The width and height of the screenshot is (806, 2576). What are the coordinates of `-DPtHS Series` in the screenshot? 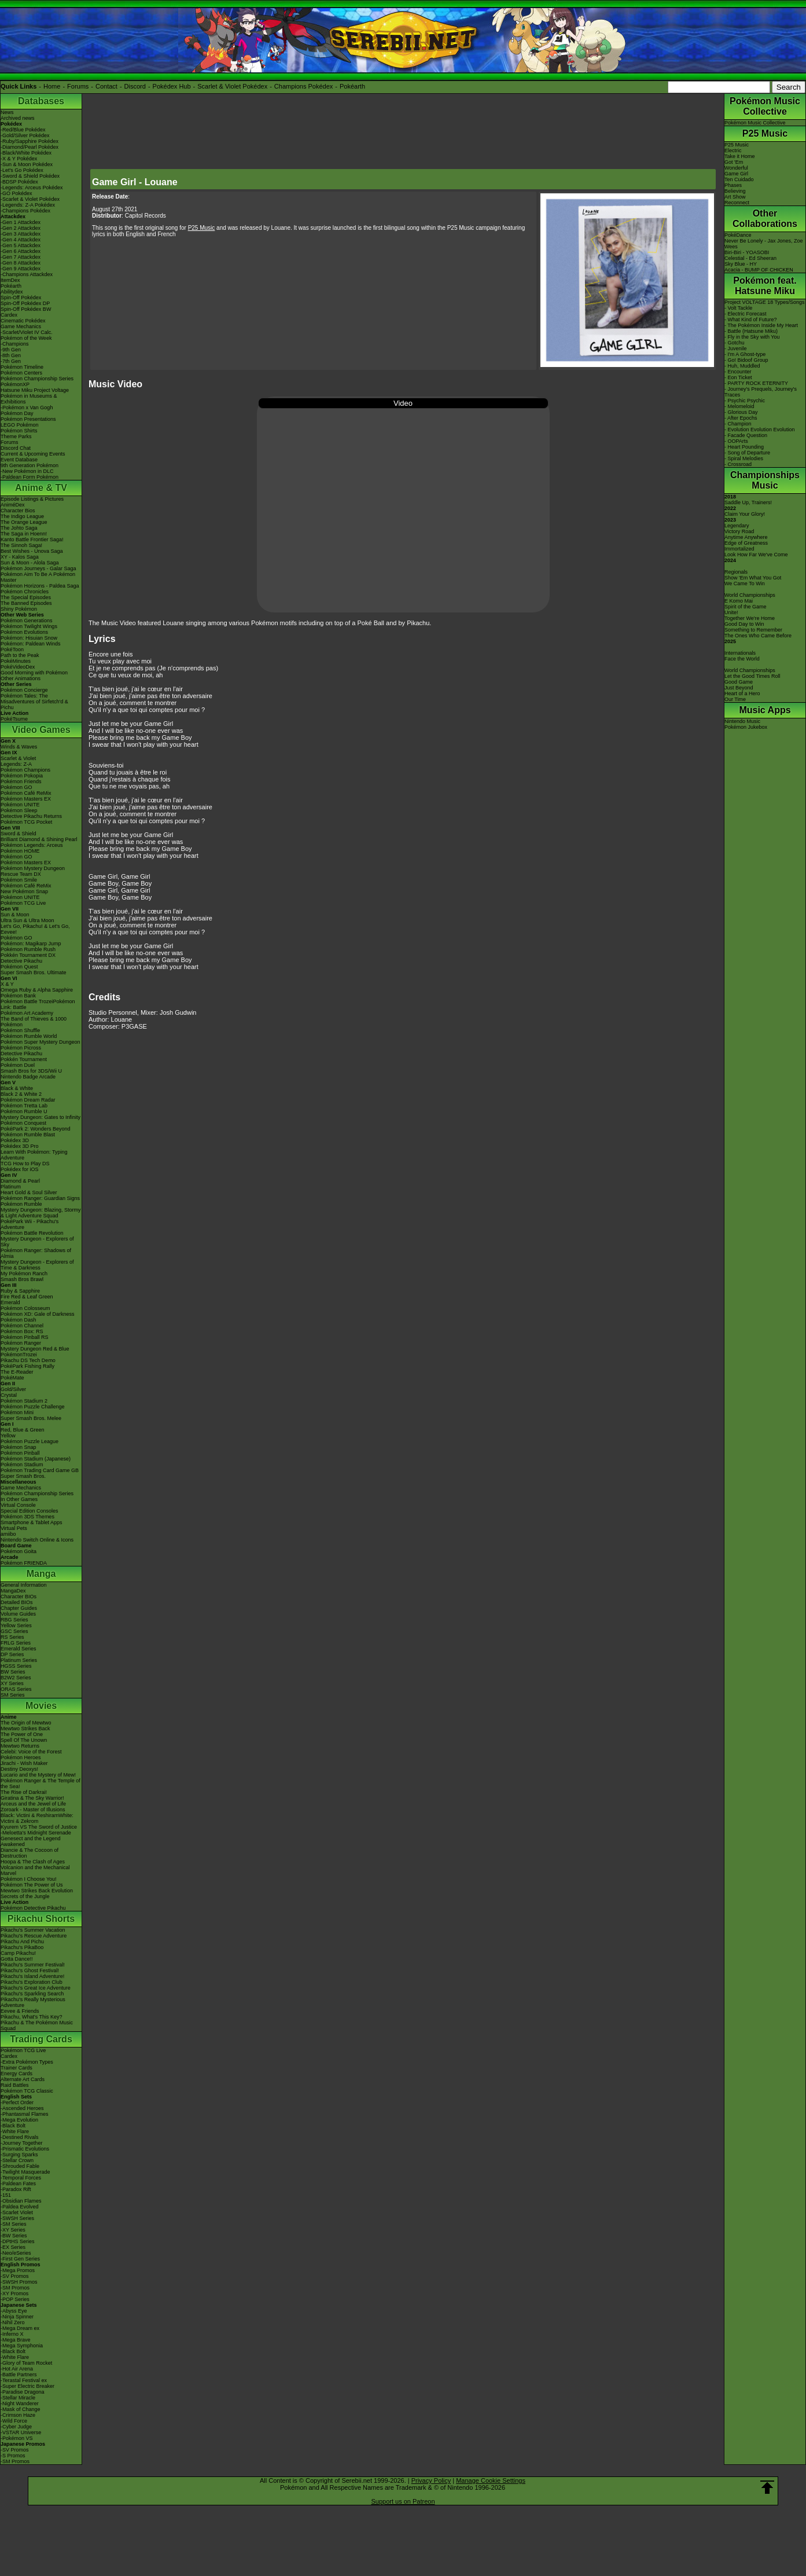 It's located at (18, 2241).